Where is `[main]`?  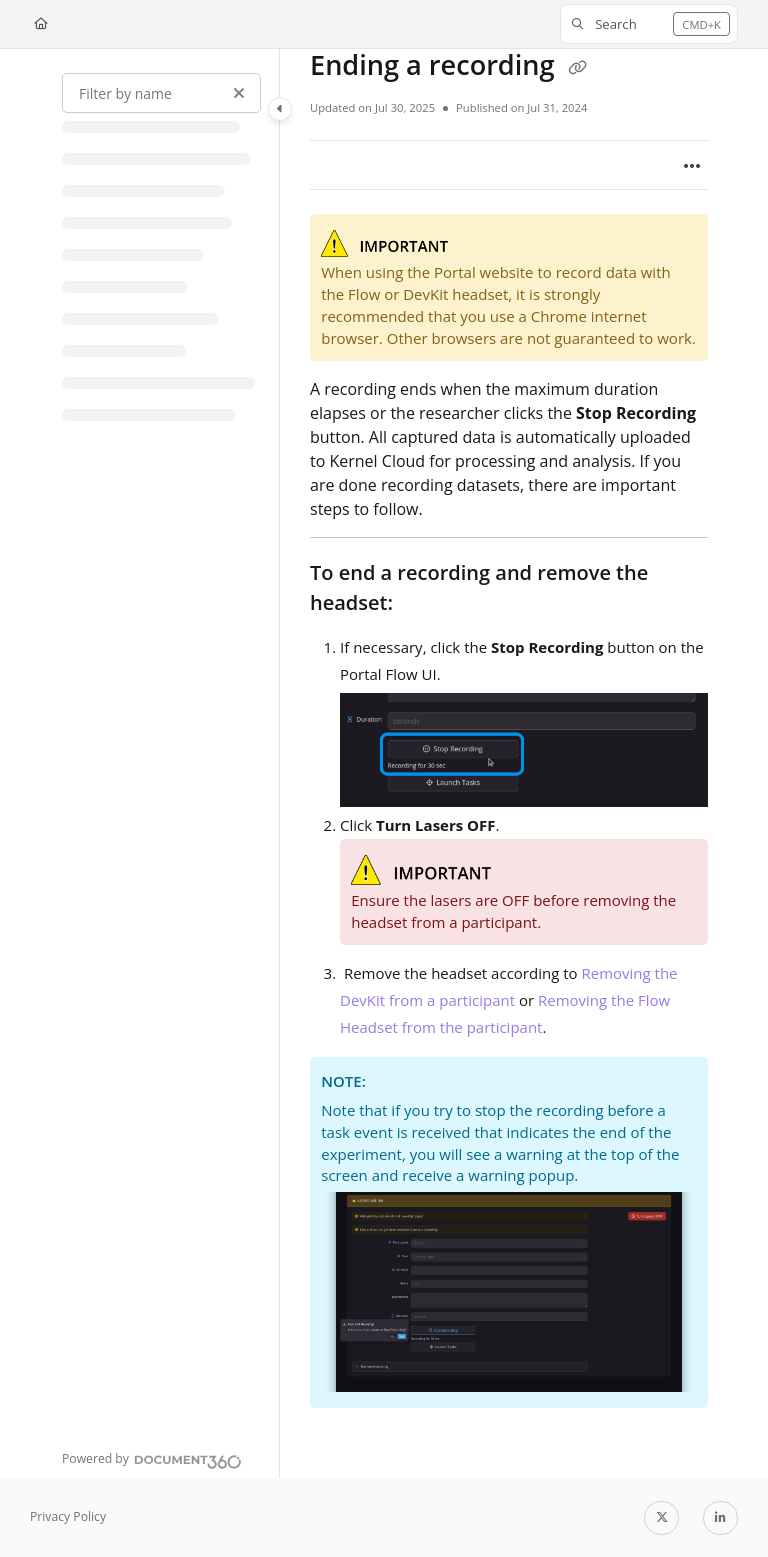 [main] is located at coordinates (509, 763).